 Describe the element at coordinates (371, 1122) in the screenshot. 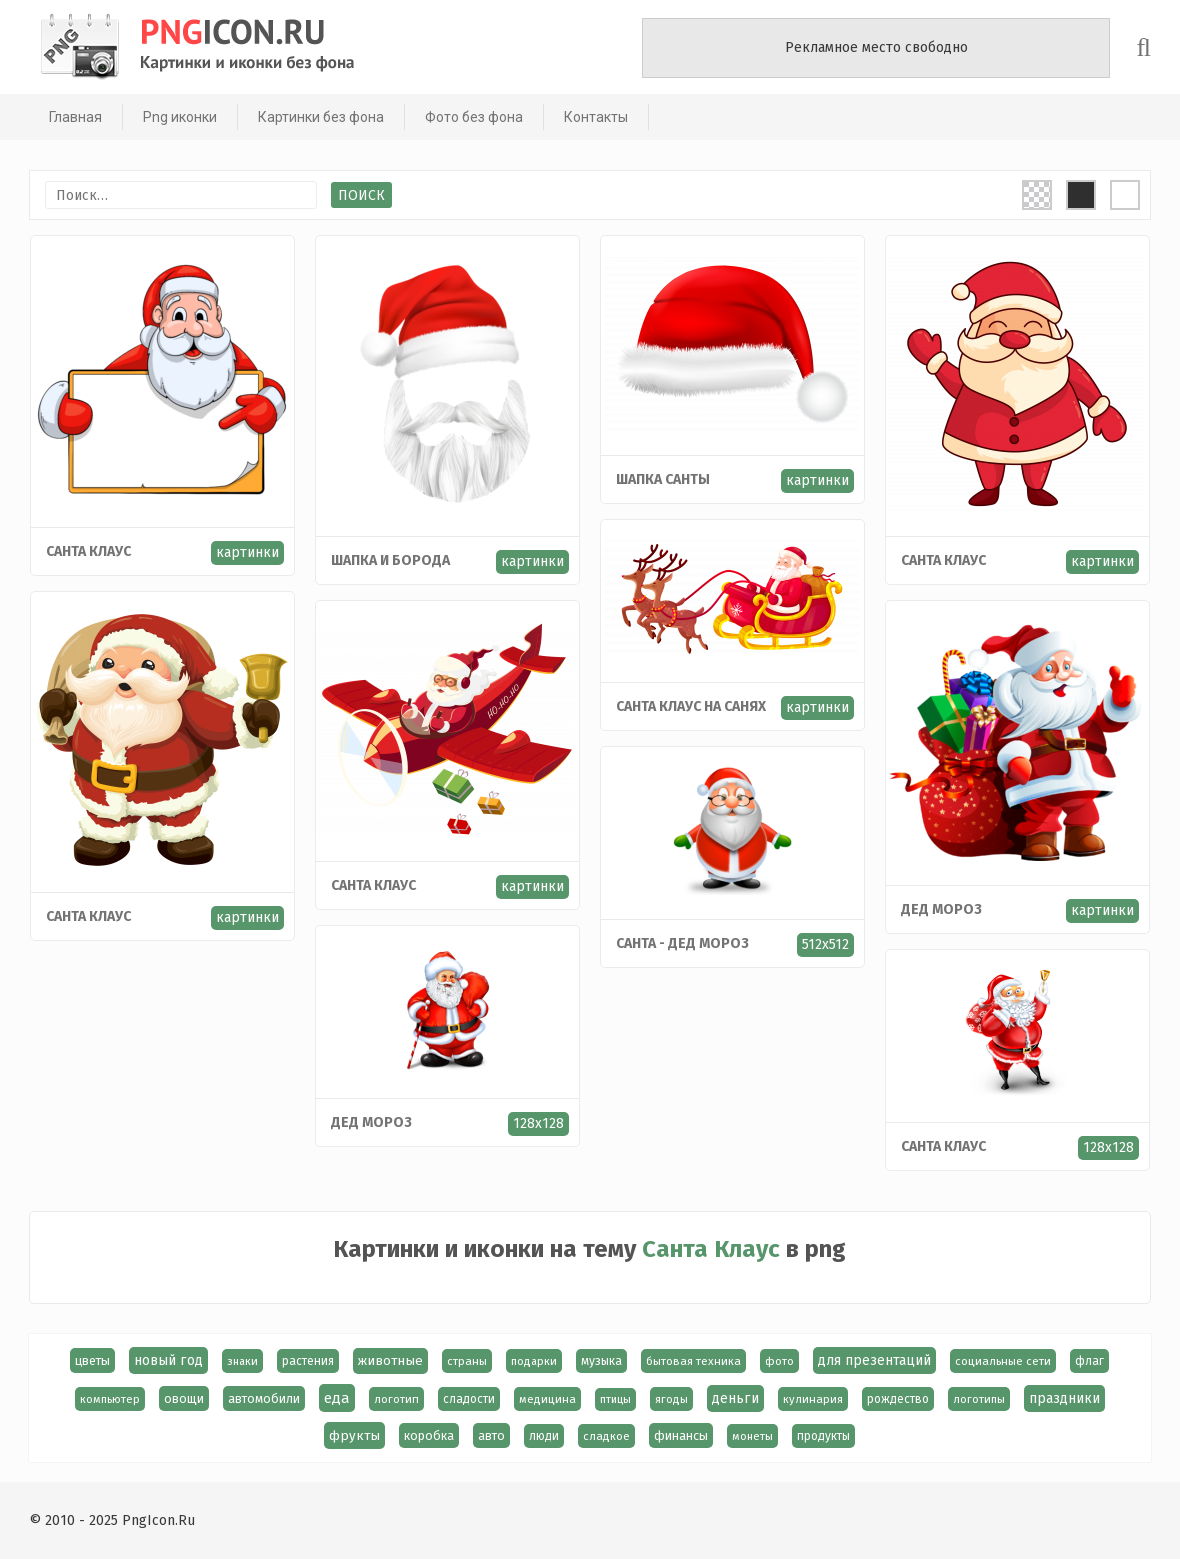

I see `Дед Мороз` at that location.